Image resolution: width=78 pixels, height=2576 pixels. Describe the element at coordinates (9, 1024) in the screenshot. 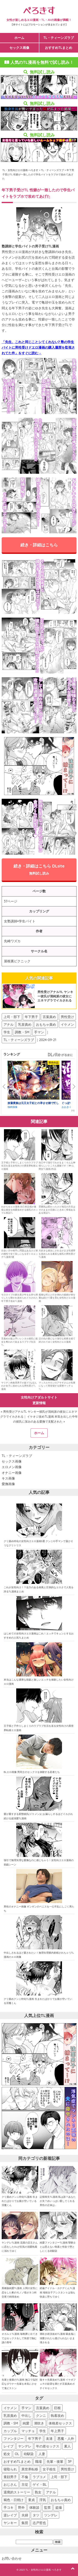

I see `アナル` at that location.